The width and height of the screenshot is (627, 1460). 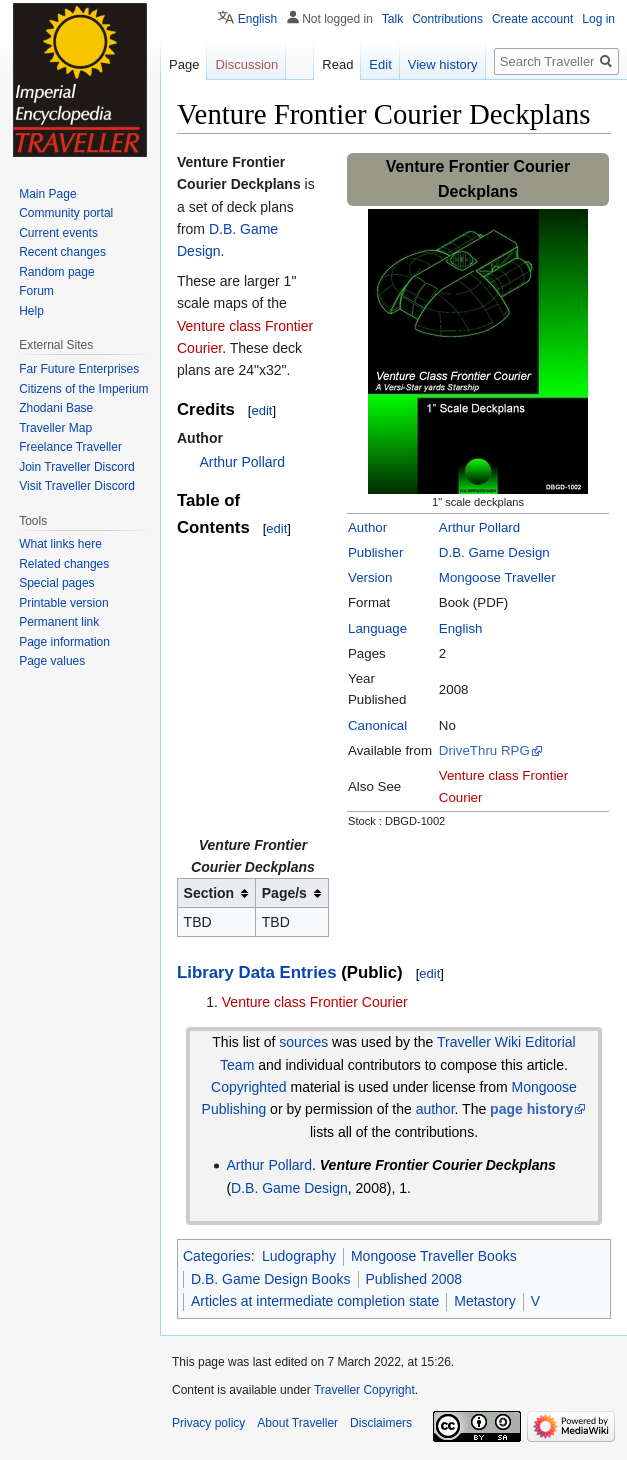 I want to click on Author, so click(x=367, y=527).